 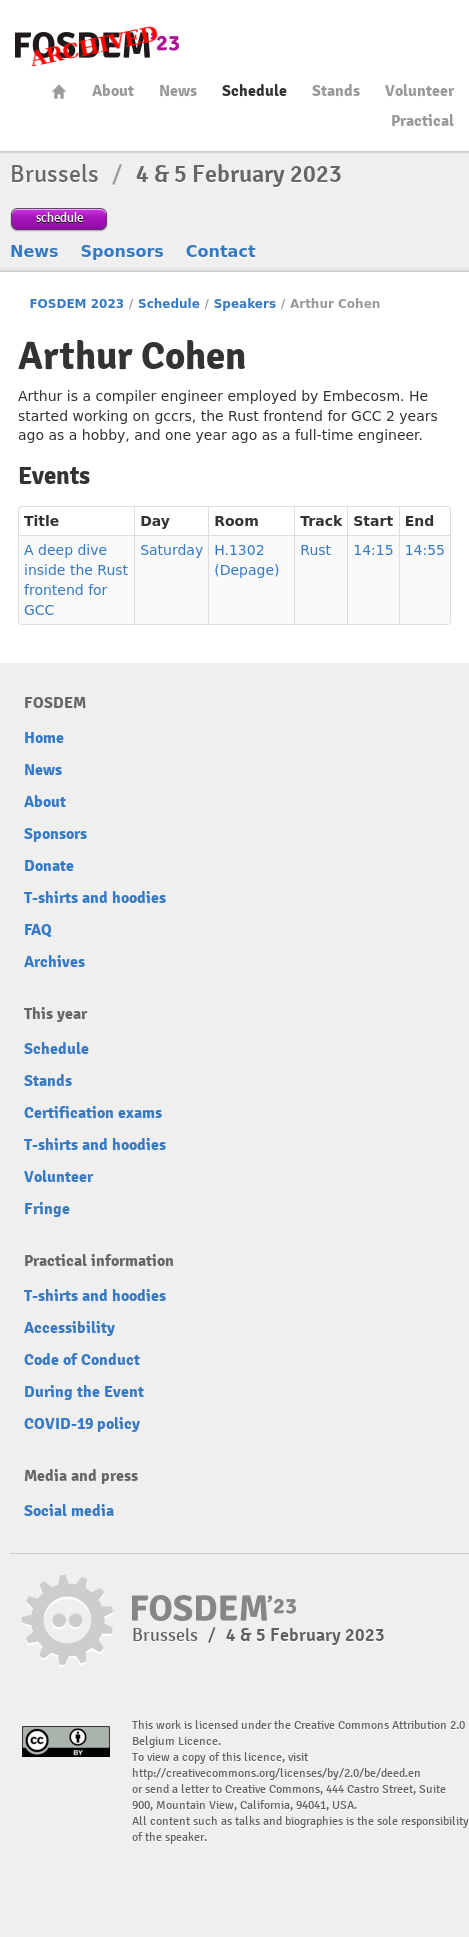 I want to click on Stands, so click(x=336, y=91).